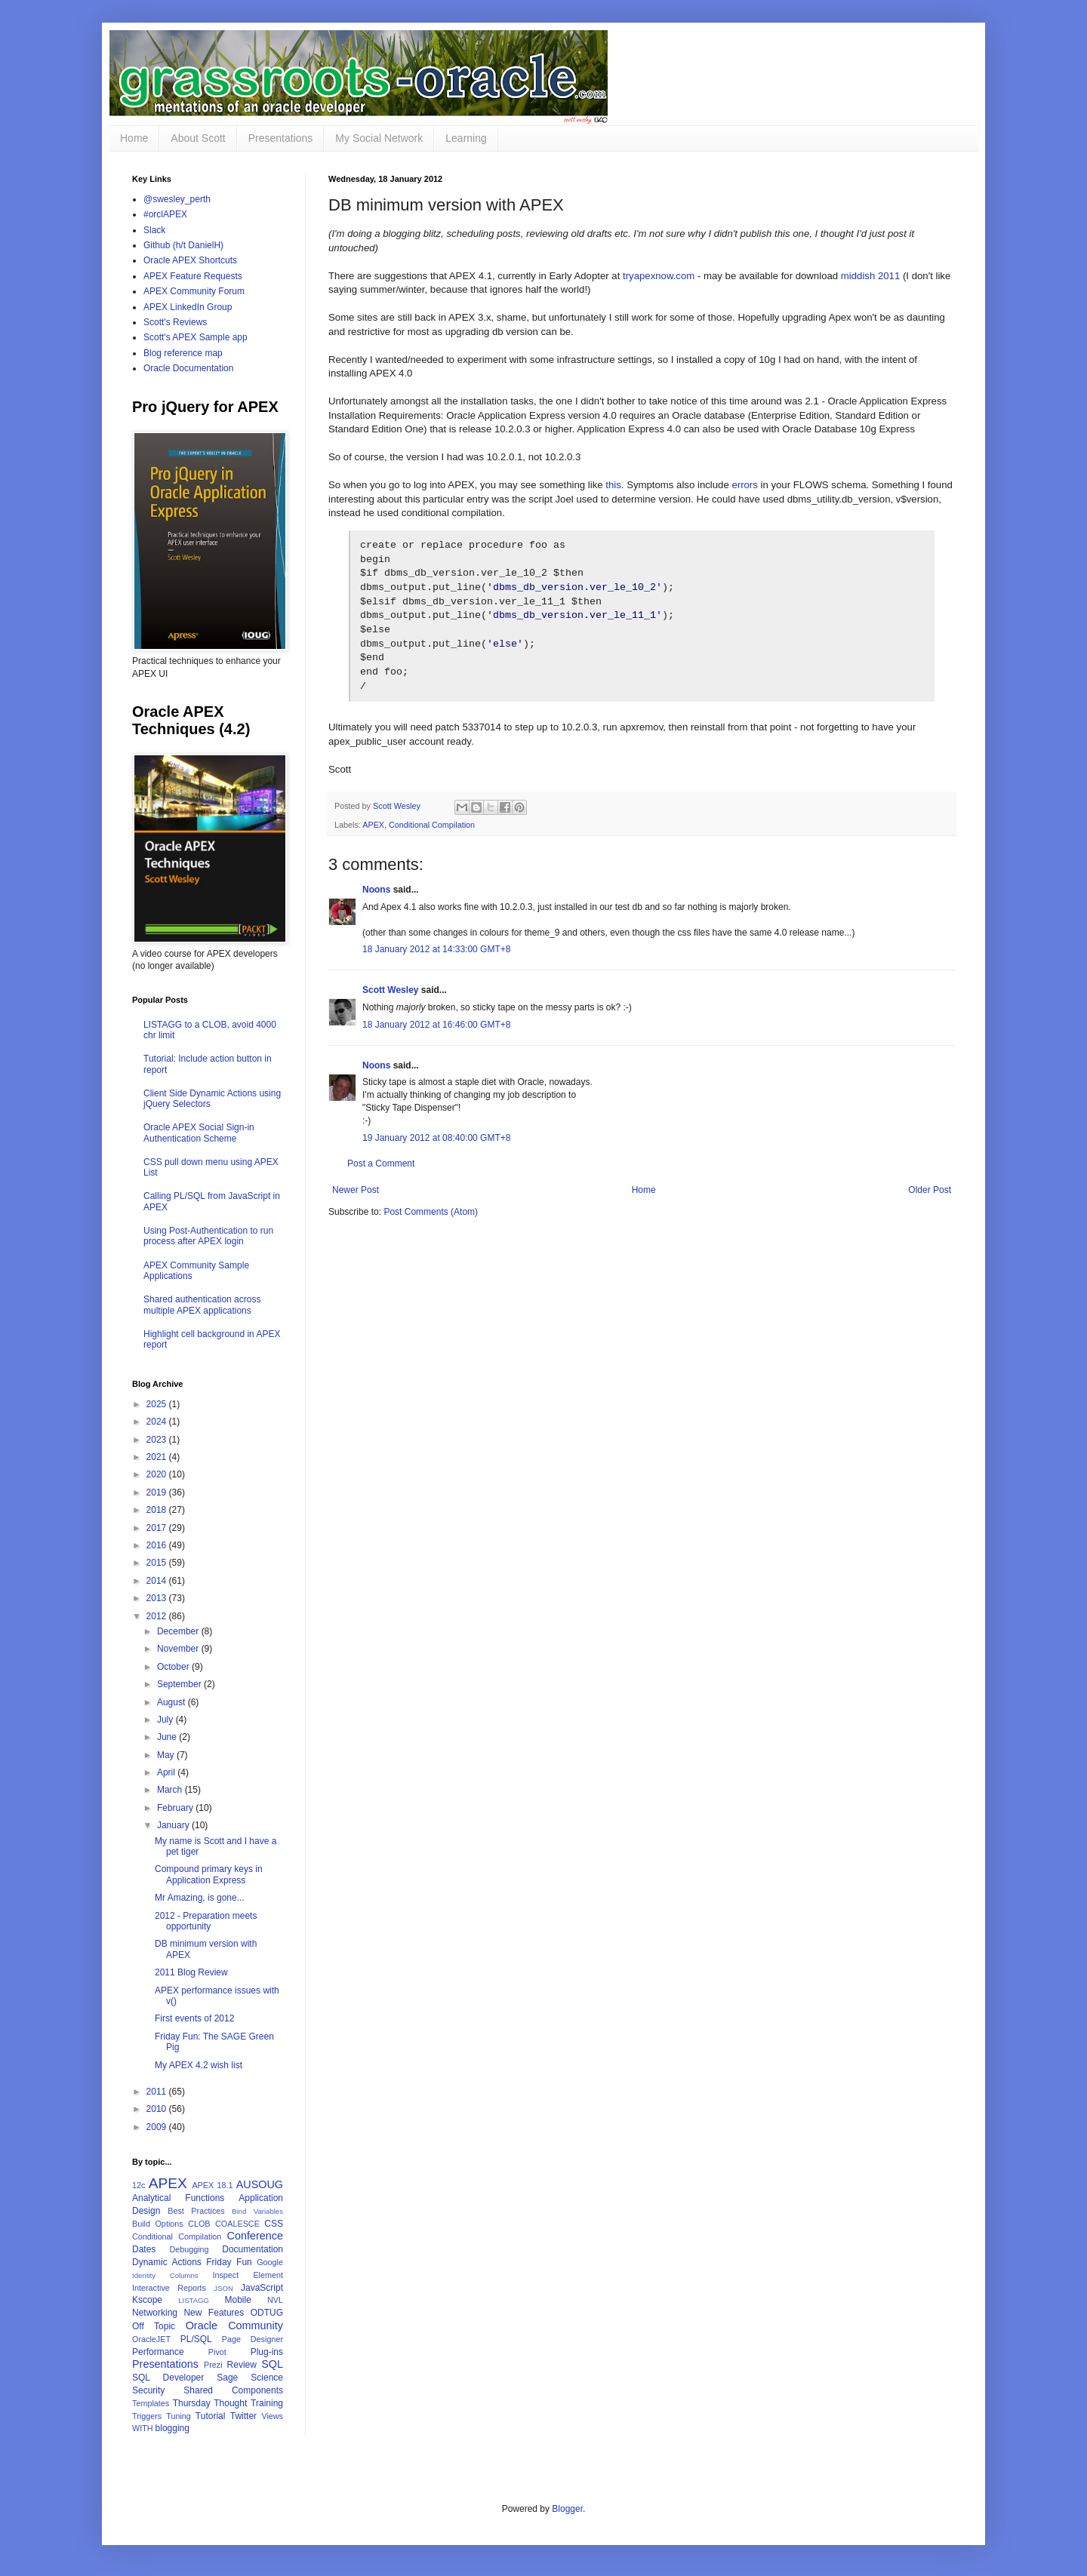 The image size is (1087, 2576). Describe the element at coordinates (267, 2352) in the screenshot. I see `Plug-ins` at that location.